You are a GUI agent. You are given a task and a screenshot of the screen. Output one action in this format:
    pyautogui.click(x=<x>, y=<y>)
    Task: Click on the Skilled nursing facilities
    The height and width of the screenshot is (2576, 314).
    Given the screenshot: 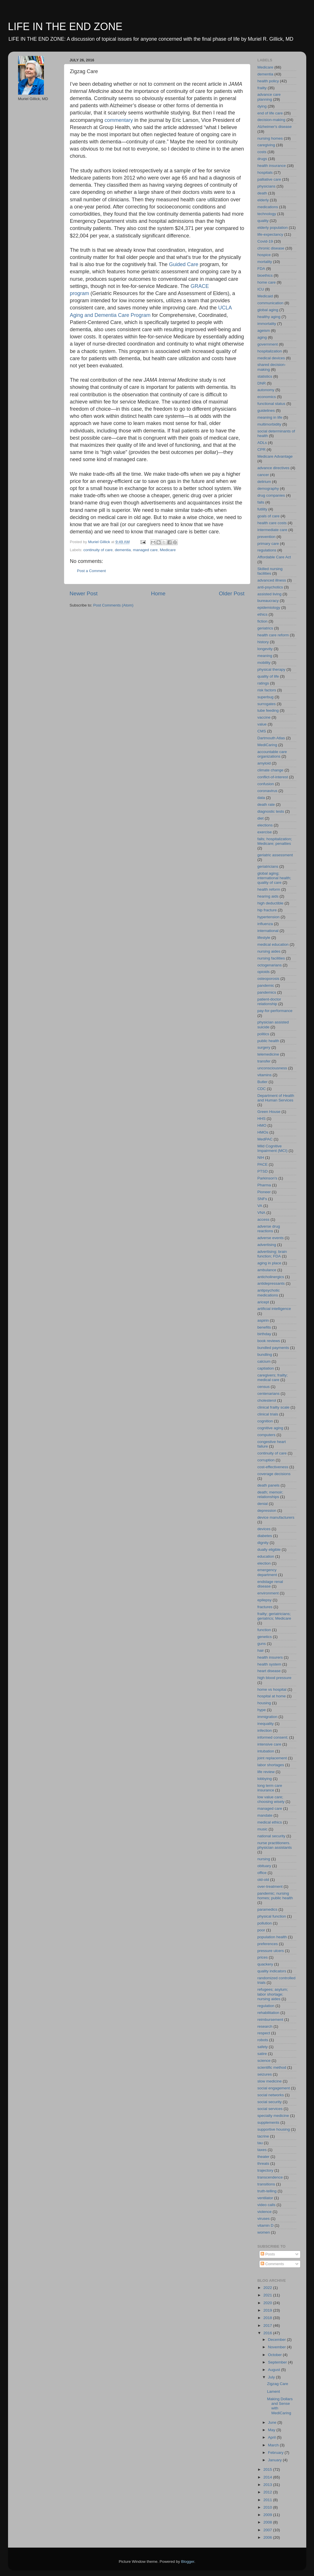 What is the action you would take?
    pyautogui.click(x=270, y=571)
    